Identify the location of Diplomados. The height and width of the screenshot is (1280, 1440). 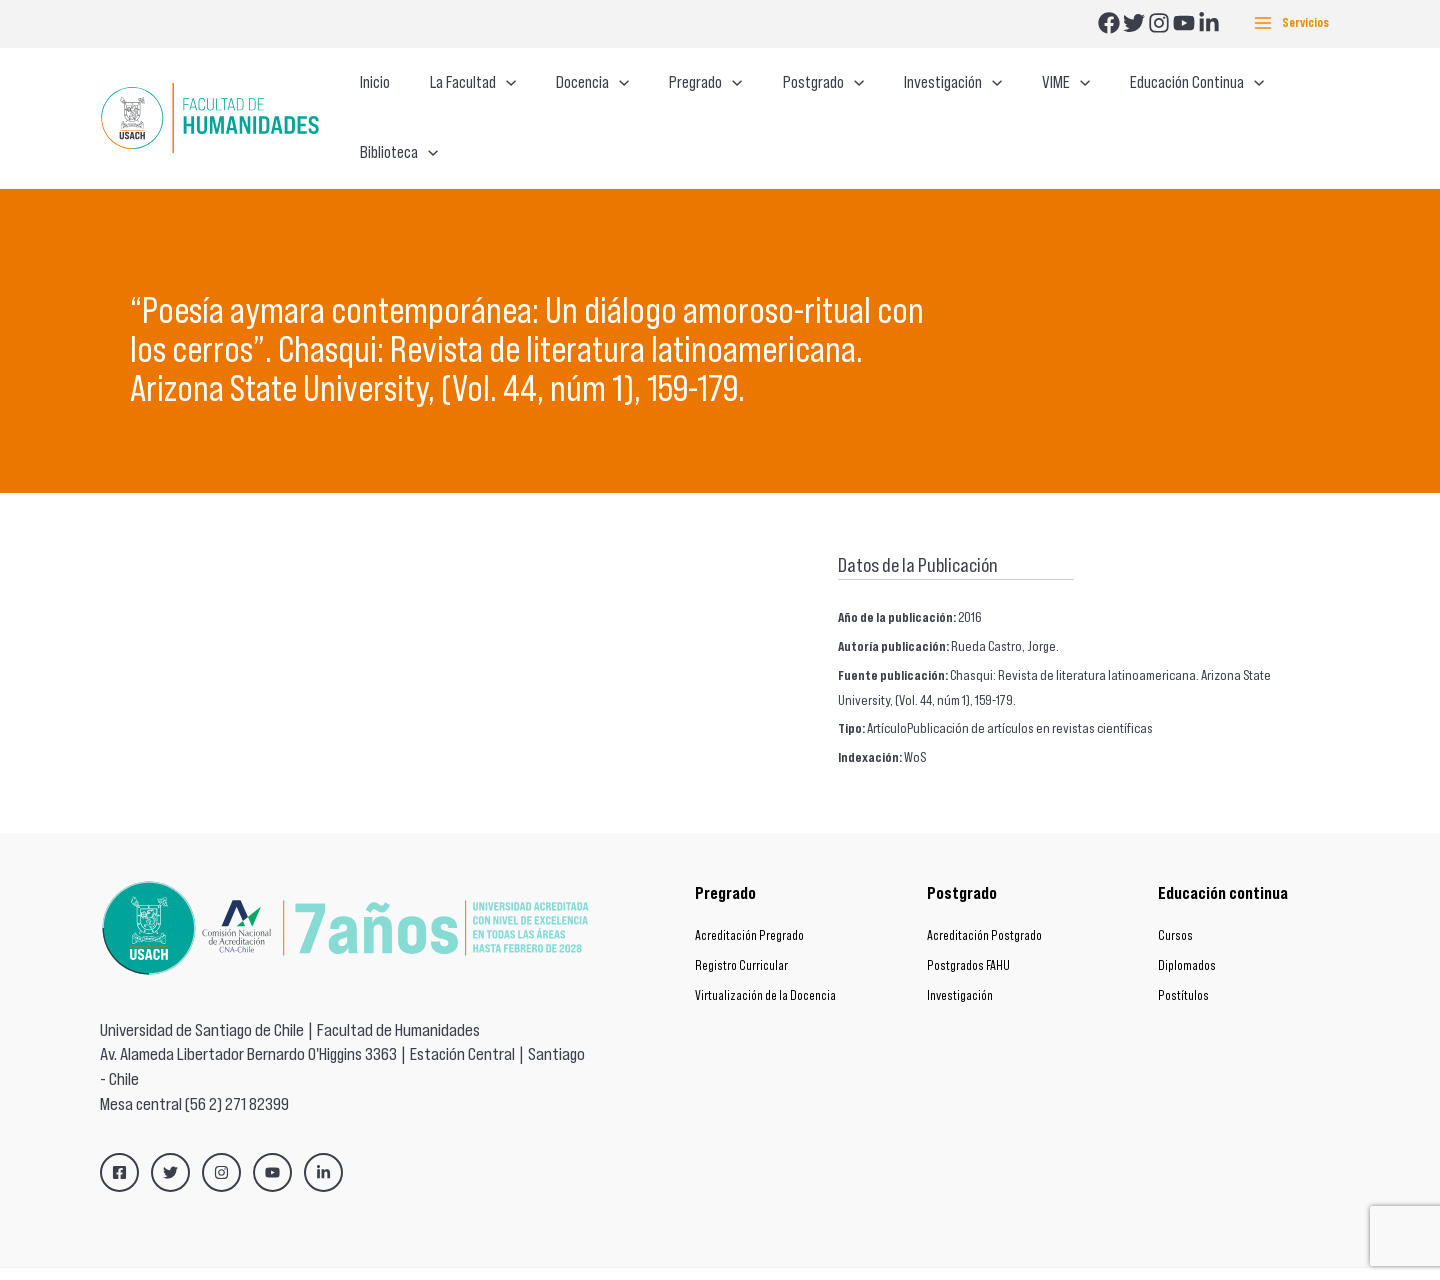
(1187, 927).